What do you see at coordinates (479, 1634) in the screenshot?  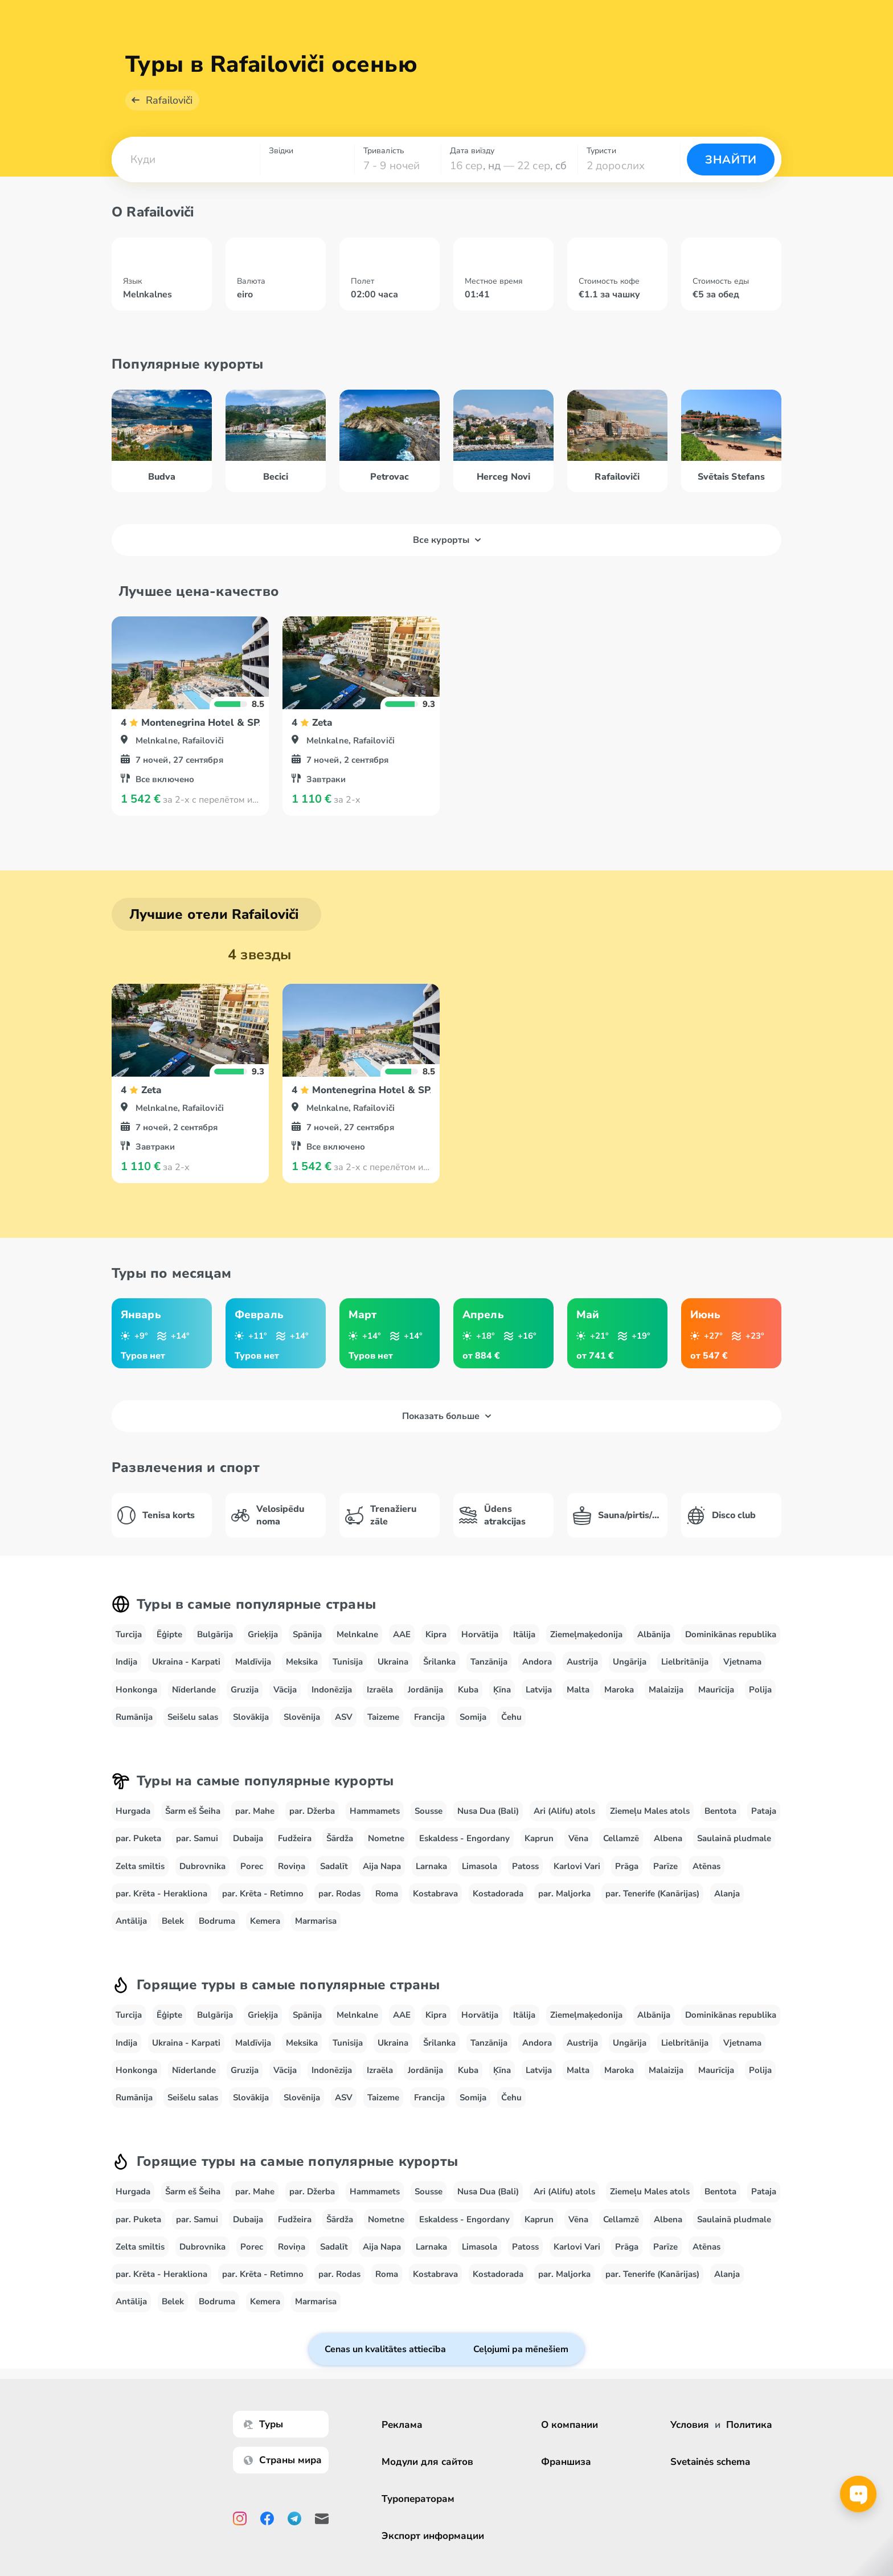 I see `Horvātija` at bounding box center [479, 1634].